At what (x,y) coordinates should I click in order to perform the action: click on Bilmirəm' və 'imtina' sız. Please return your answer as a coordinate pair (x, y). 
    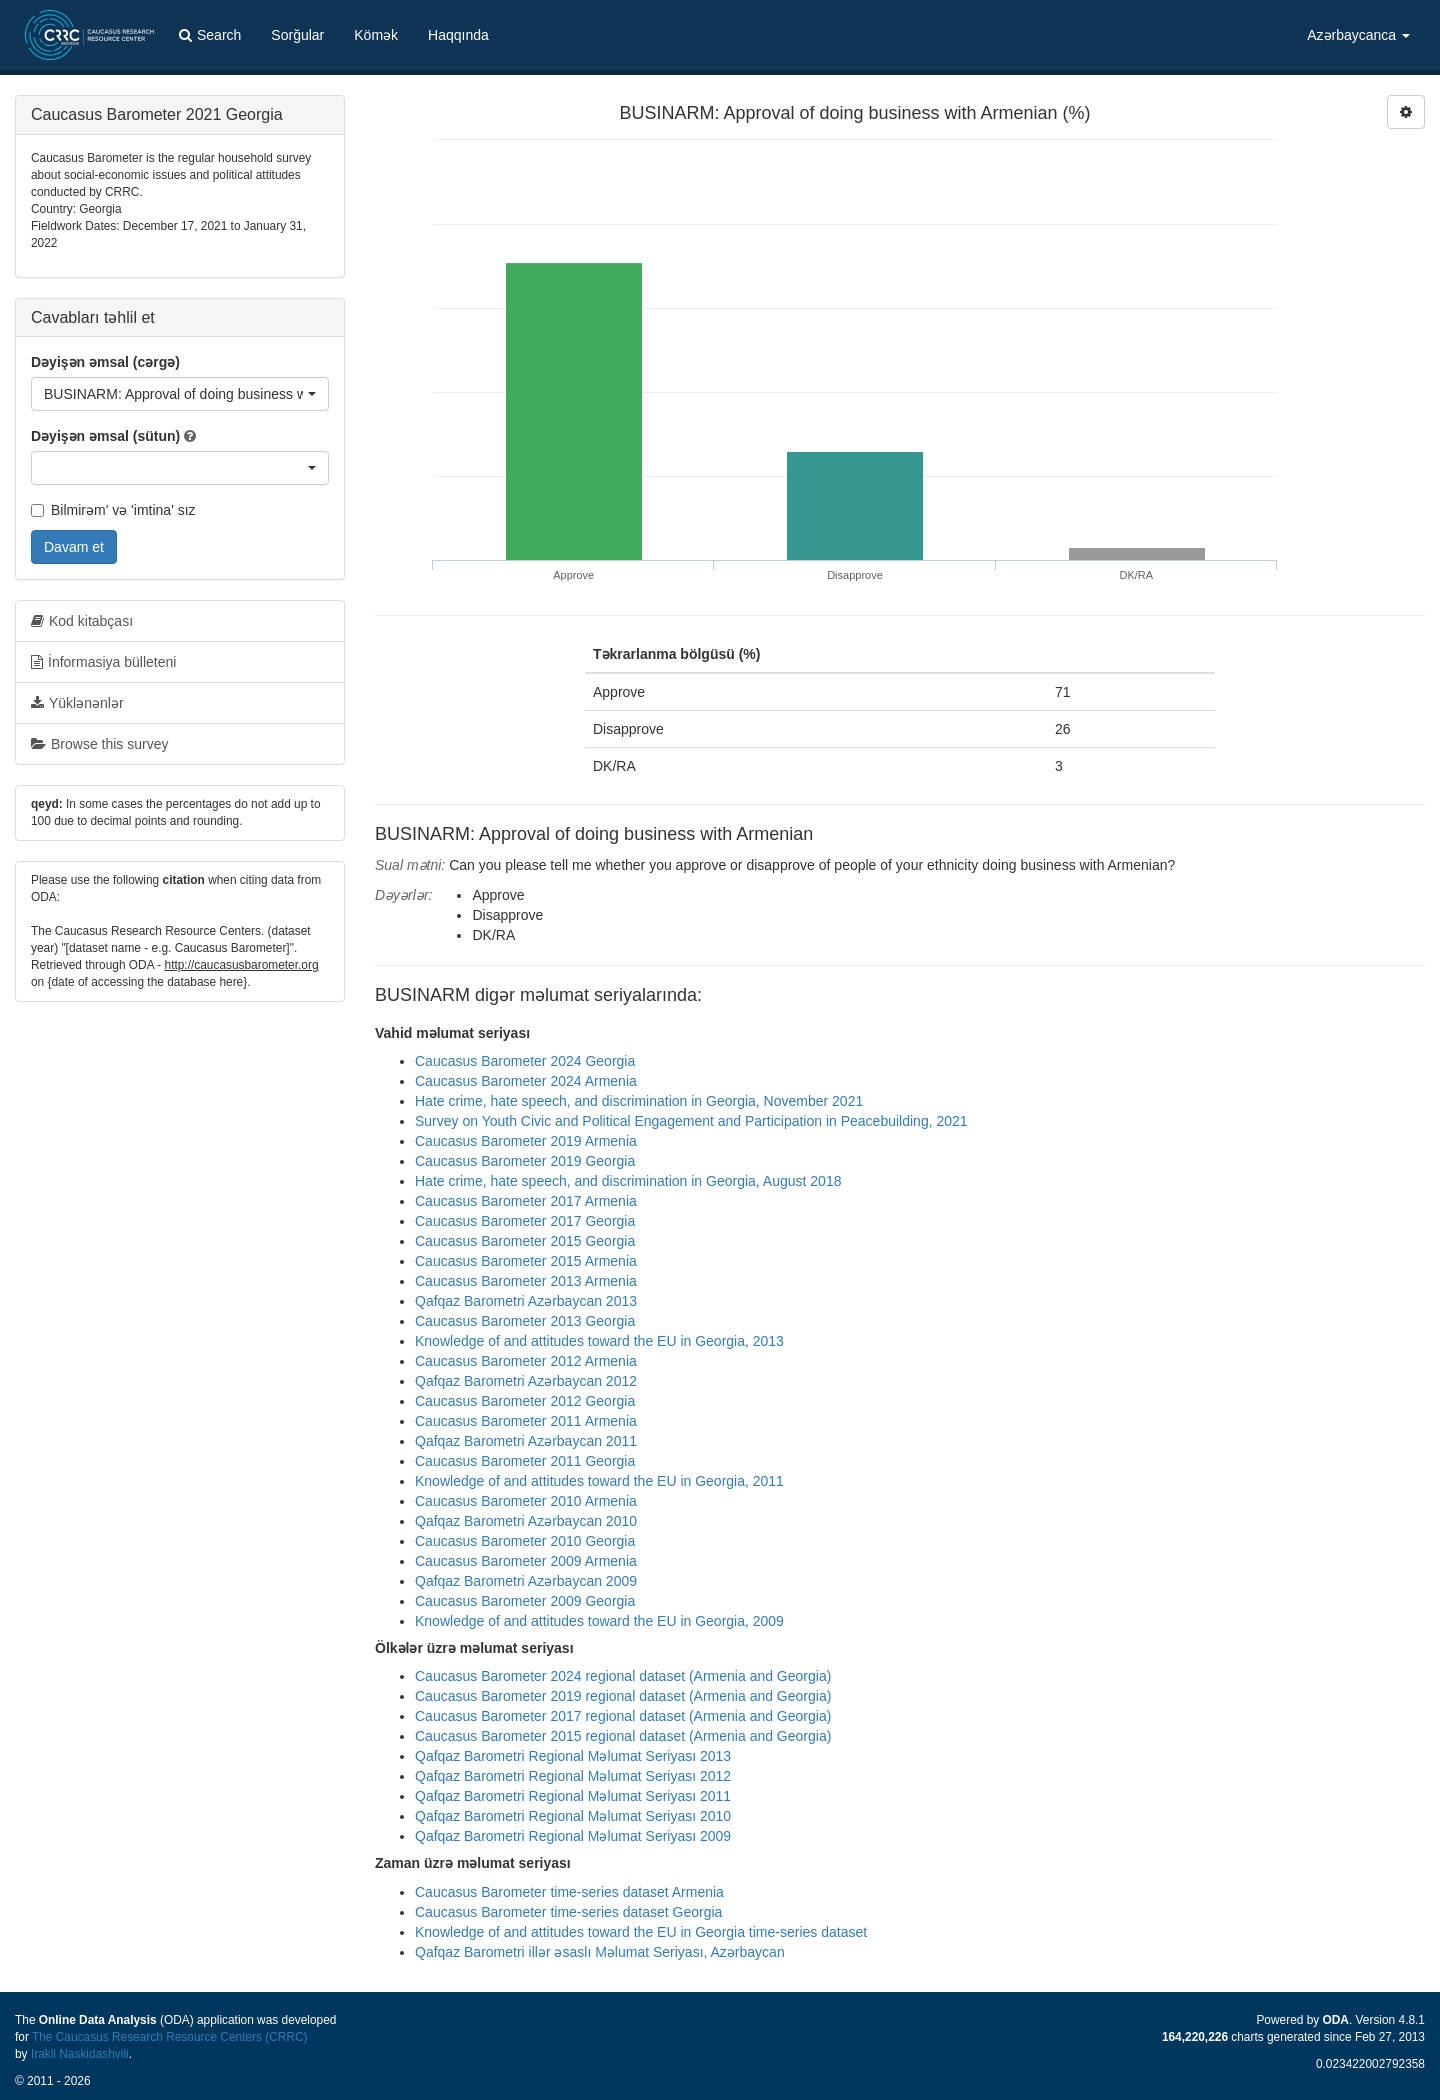
    Looking at the image, I should click on (113, 510).